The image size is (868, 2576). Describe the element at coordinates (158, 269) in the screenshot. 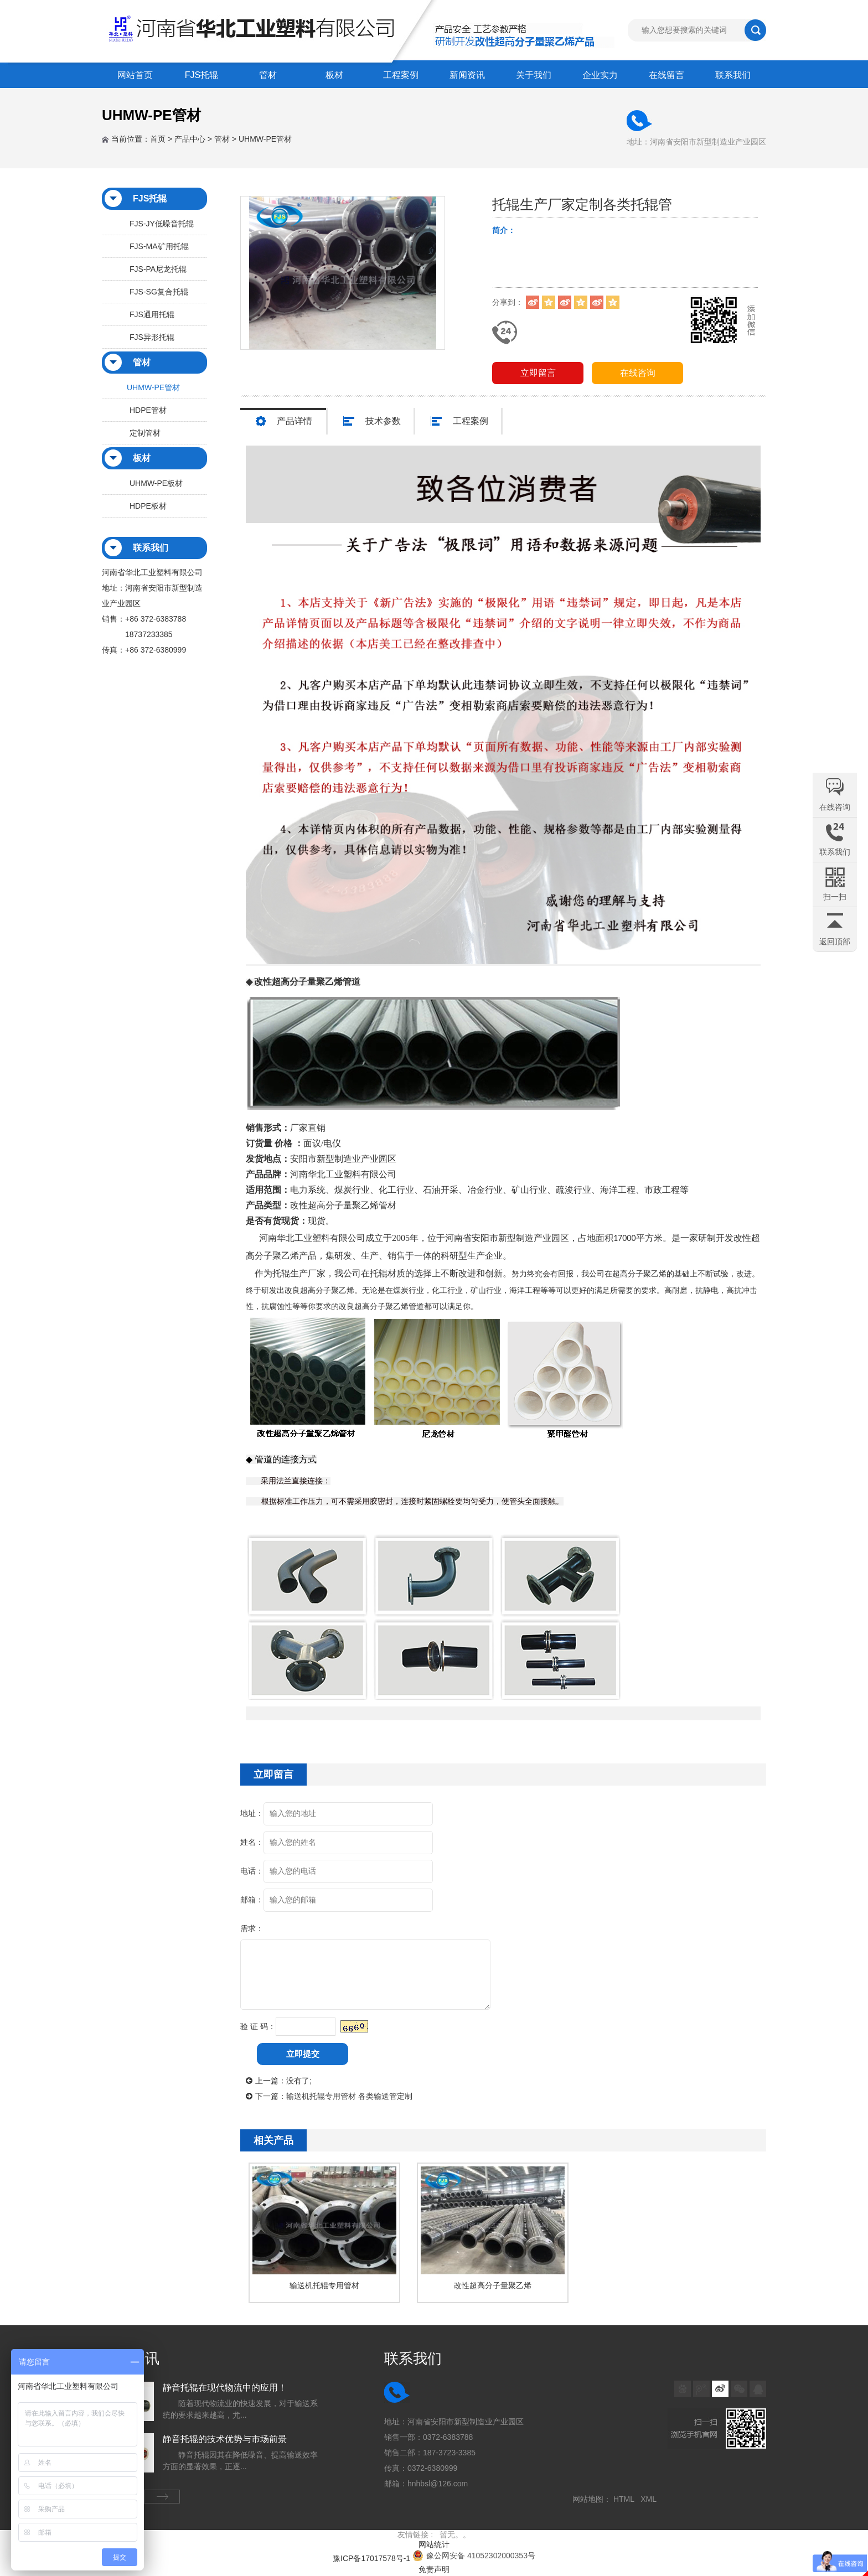

I see `FJS-PA尼龙托辊` at that location.